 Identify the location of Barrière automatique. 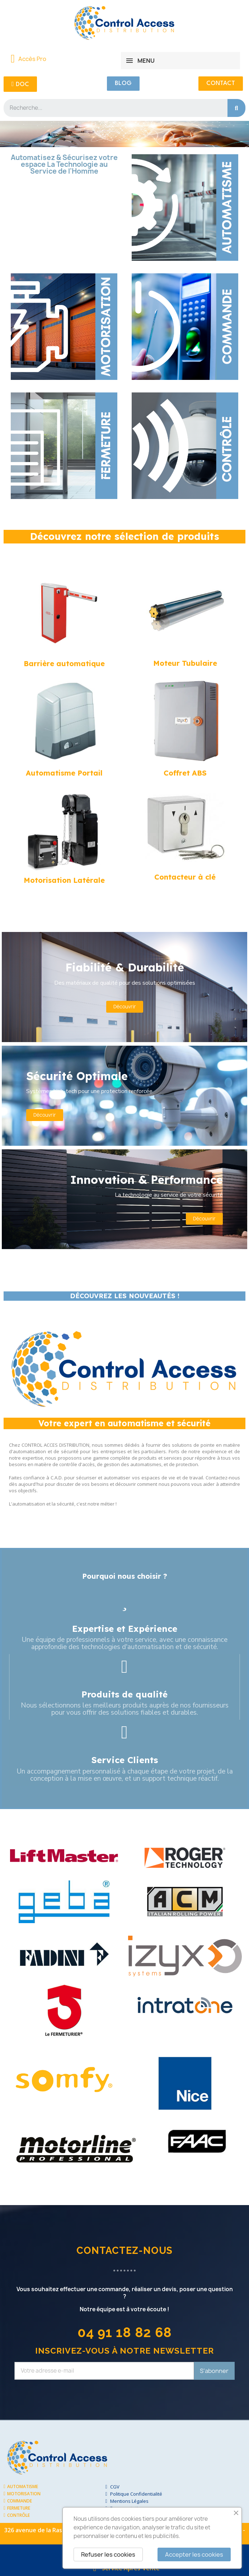
(64, 663).